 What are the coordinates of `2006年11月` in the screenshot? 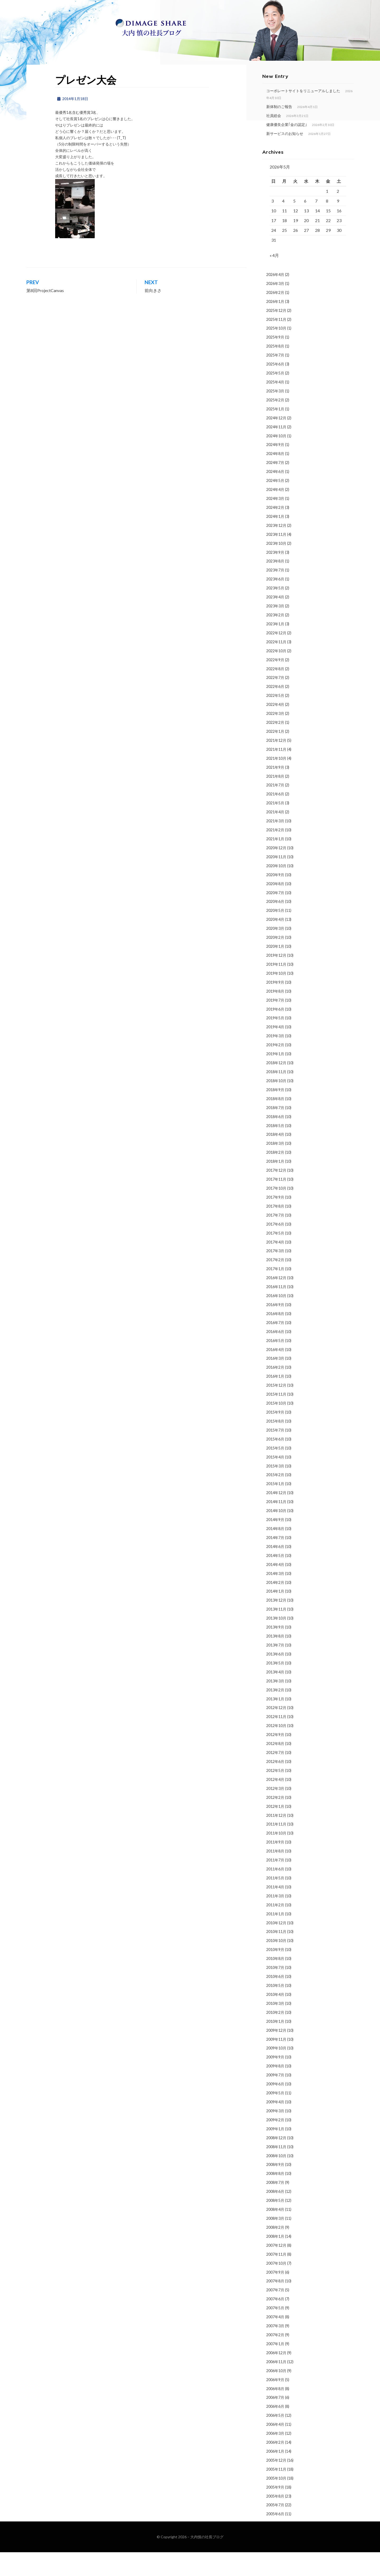 It's located at (276, 2385).